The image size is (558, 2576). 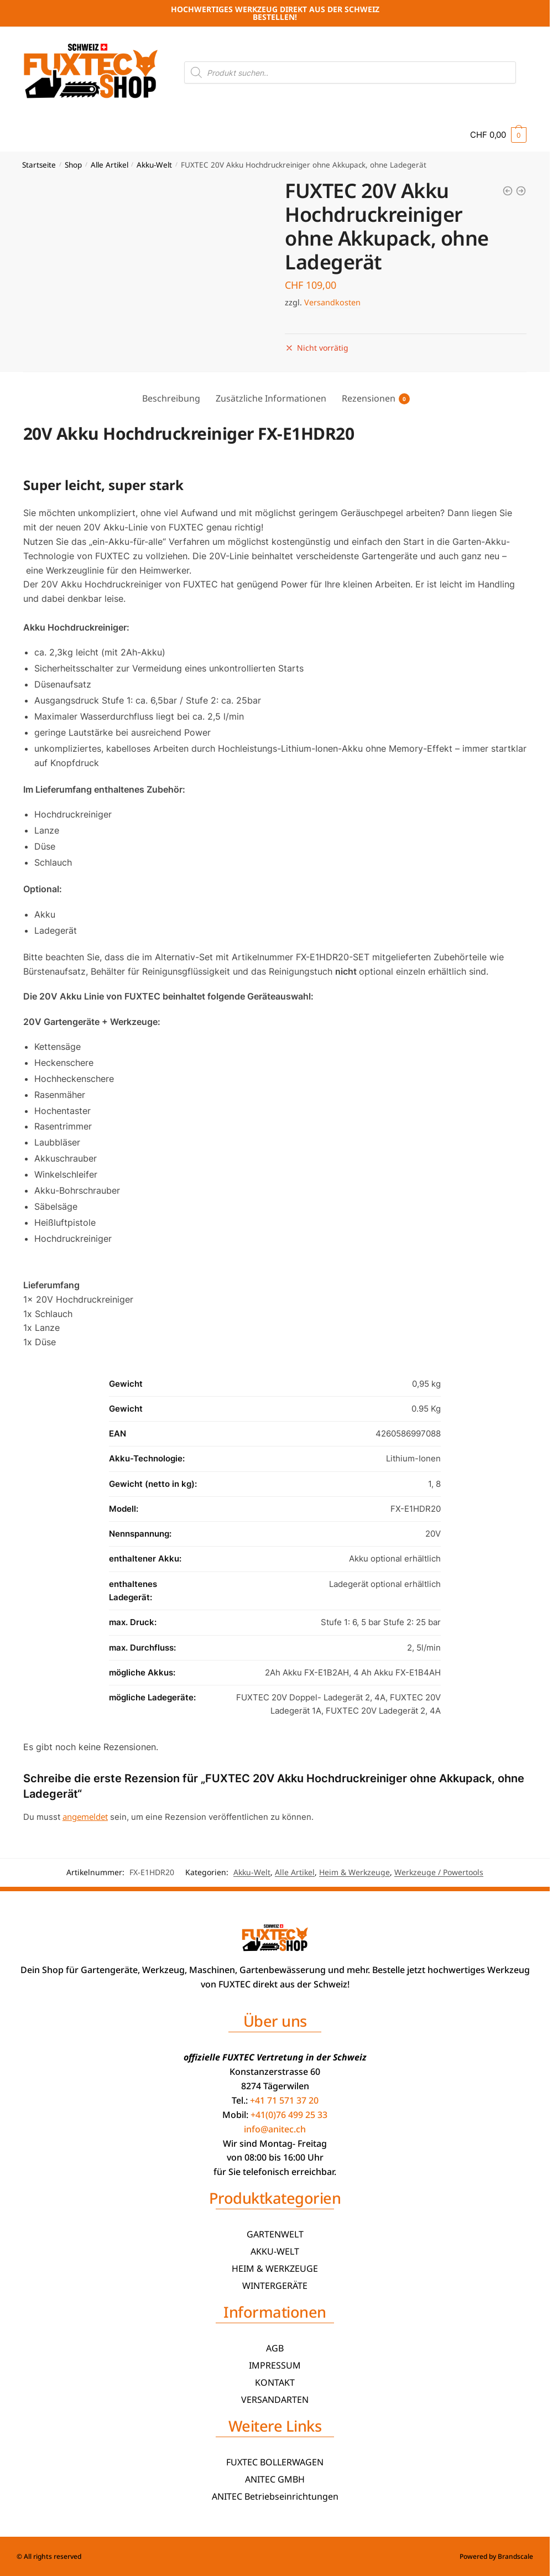 I want to click on Werkzeuge / Powertools, so click(x=438, y=1872).